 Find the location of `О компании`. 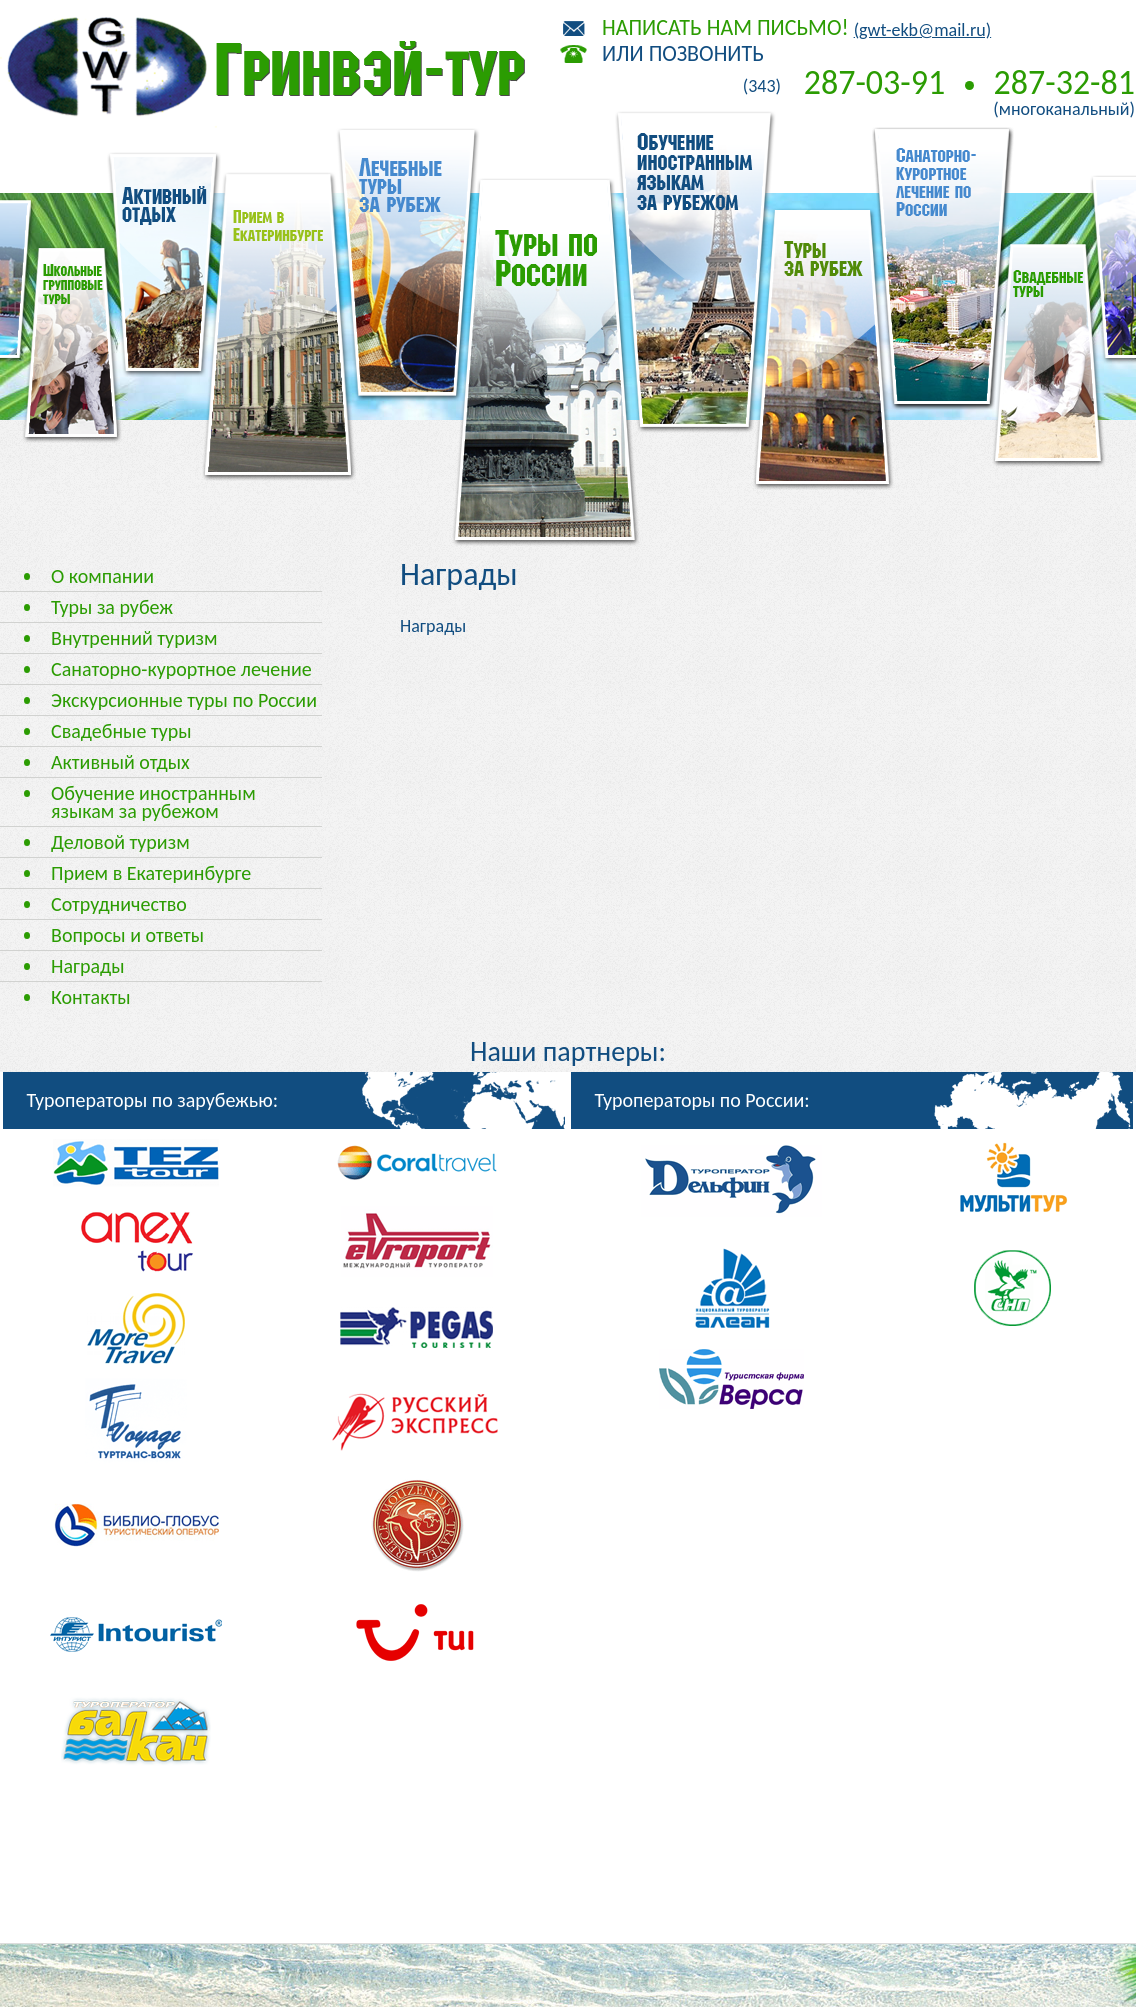

О компании is located at coordinates (102, 576).